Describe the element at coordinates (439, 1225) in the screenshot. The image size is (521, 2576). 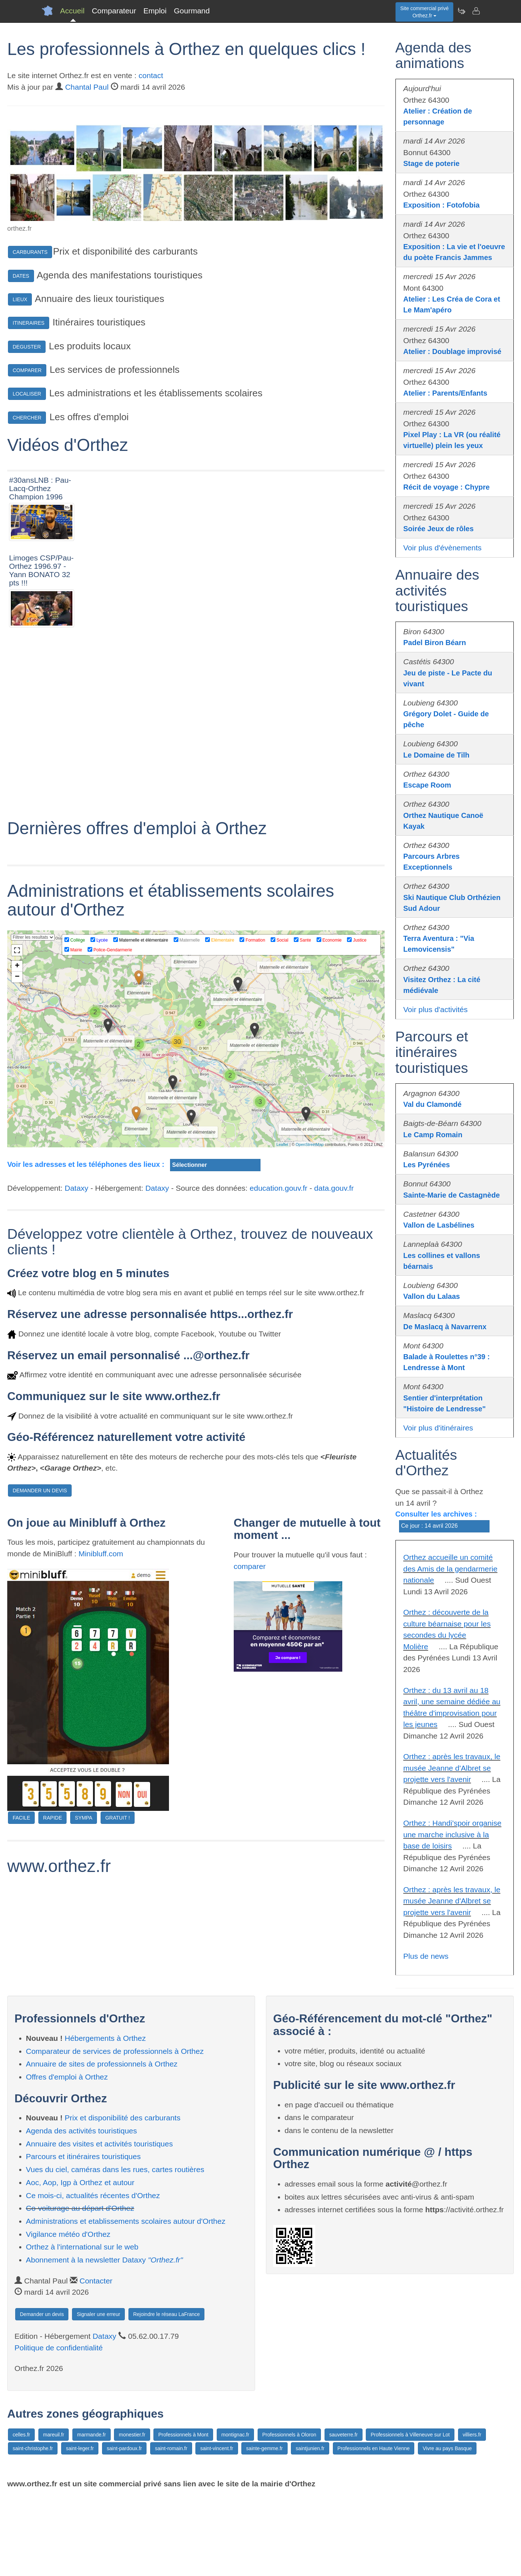
I see `Vallon de Lasbélines` at that location.